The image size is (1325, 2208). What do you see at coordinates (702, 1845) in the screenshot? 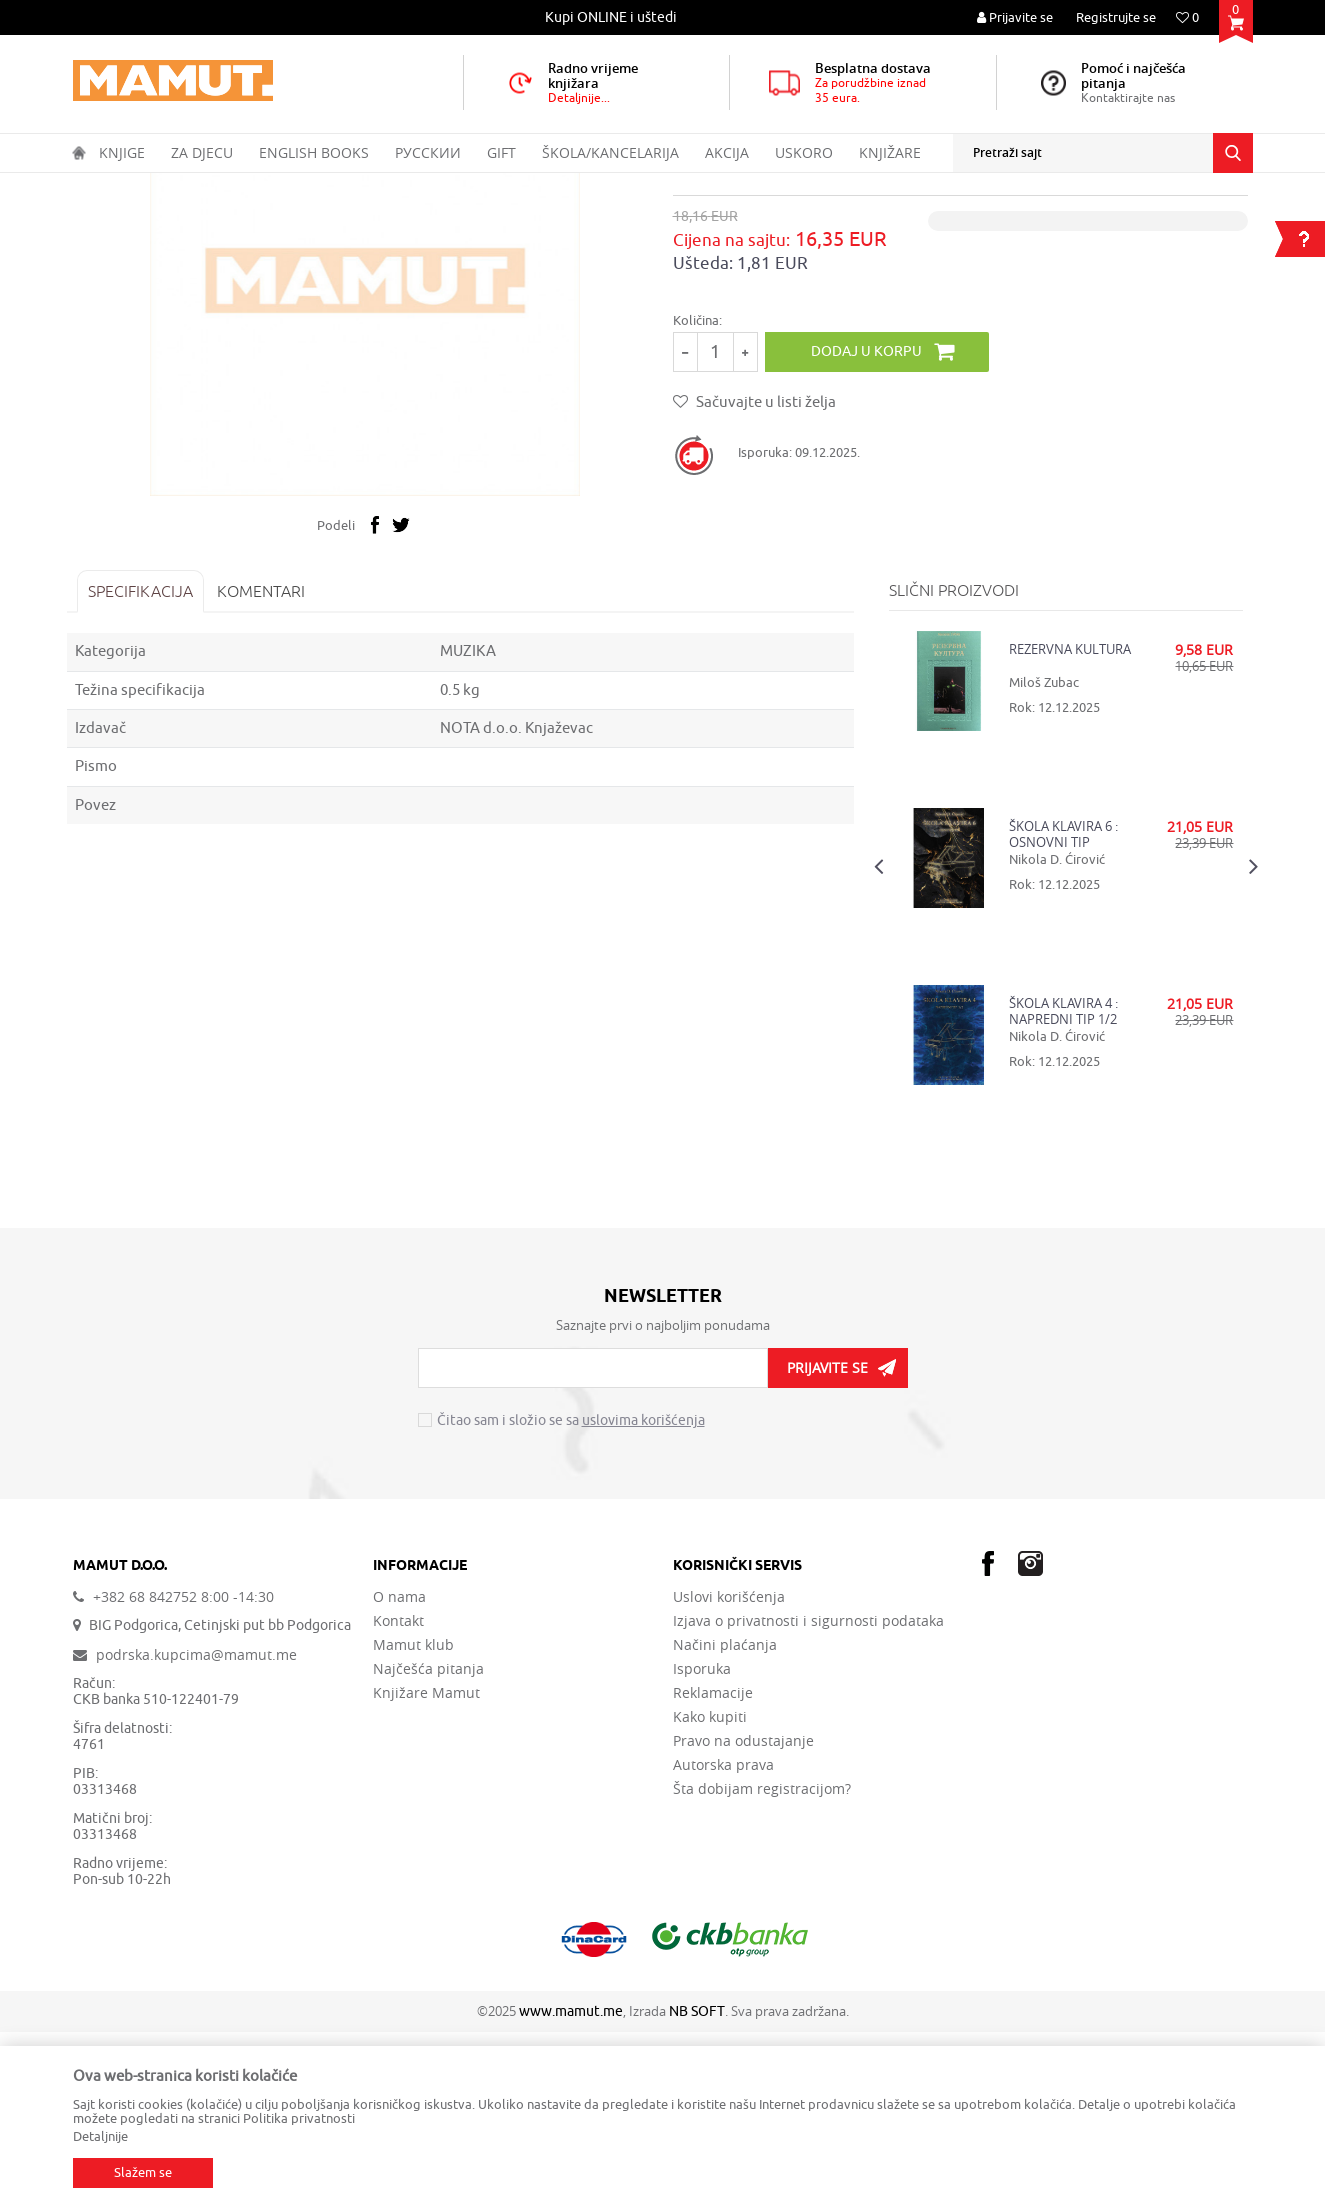
I see `Isporuka` at bounding box center [702, 1845].